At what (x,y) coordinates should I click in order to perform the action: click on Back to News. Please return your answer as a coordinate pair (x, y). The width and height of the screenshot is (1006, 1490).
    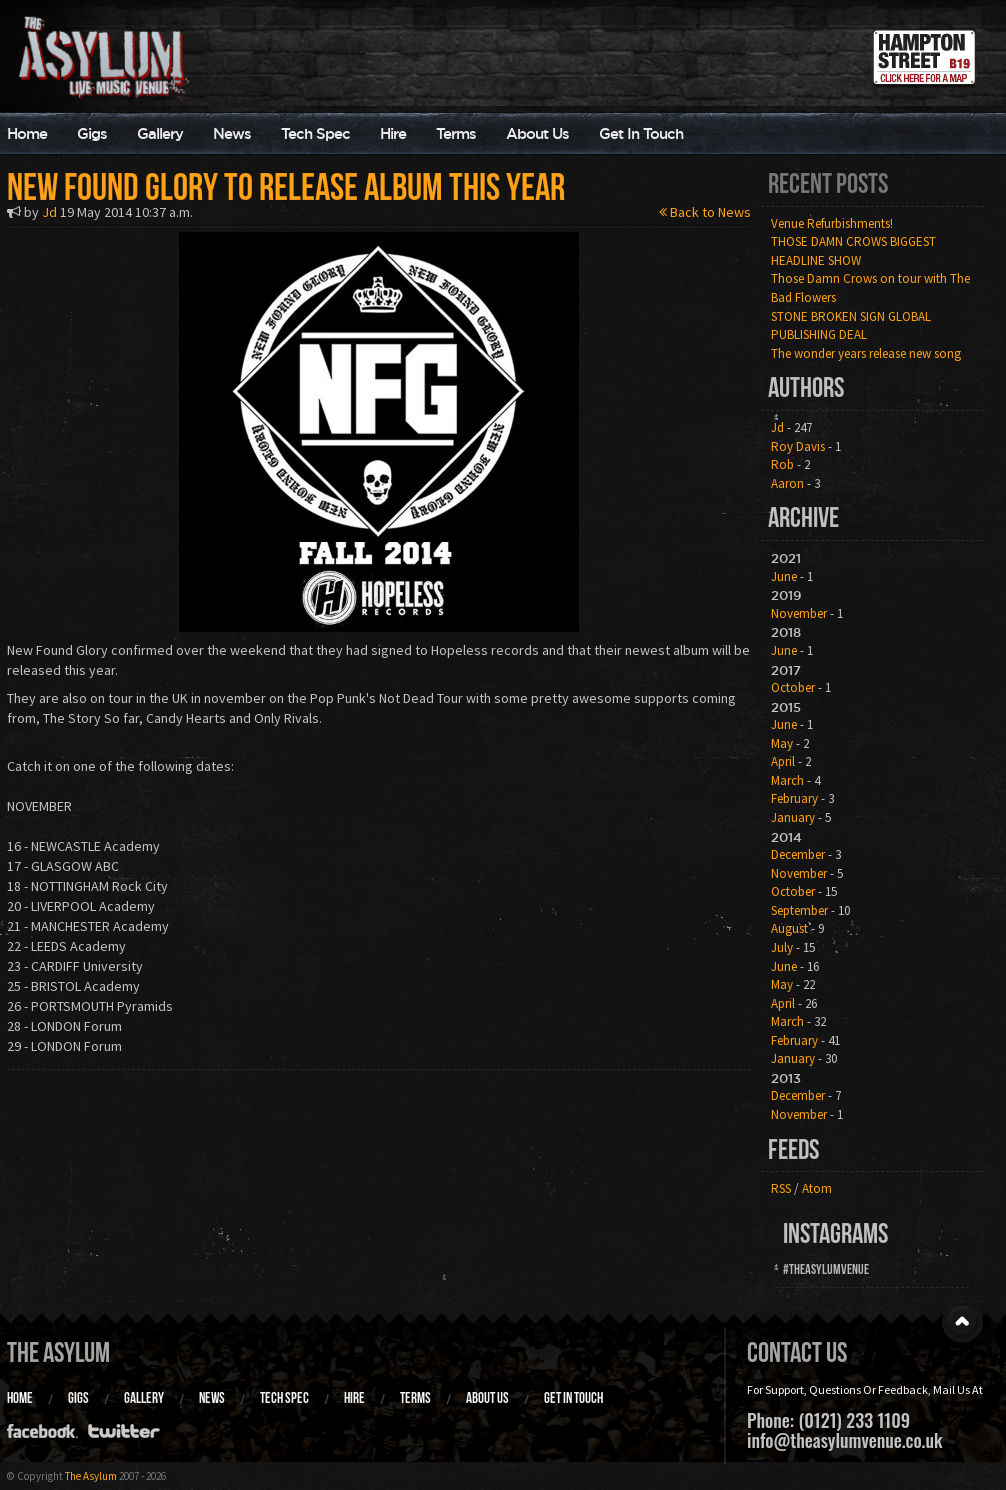
    Looking at the image, I should click on (705, 212).